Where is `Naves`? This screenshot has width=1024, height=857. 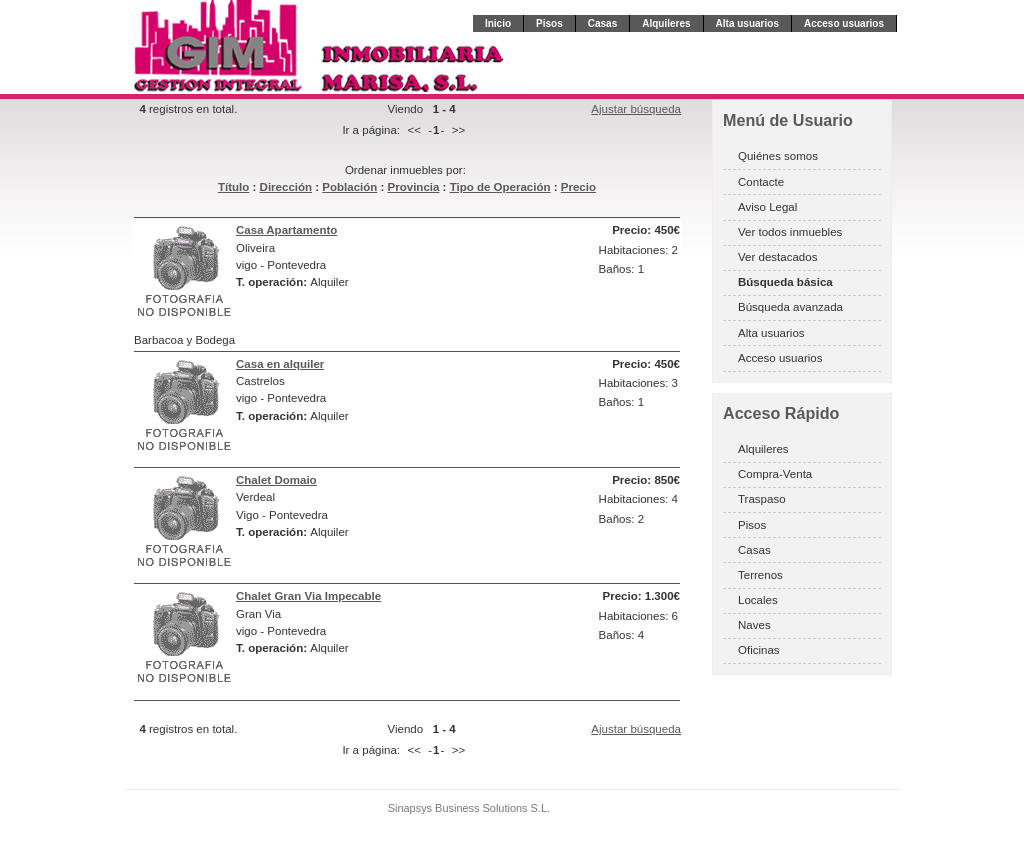 Naves is located at coordinates (754, 625).